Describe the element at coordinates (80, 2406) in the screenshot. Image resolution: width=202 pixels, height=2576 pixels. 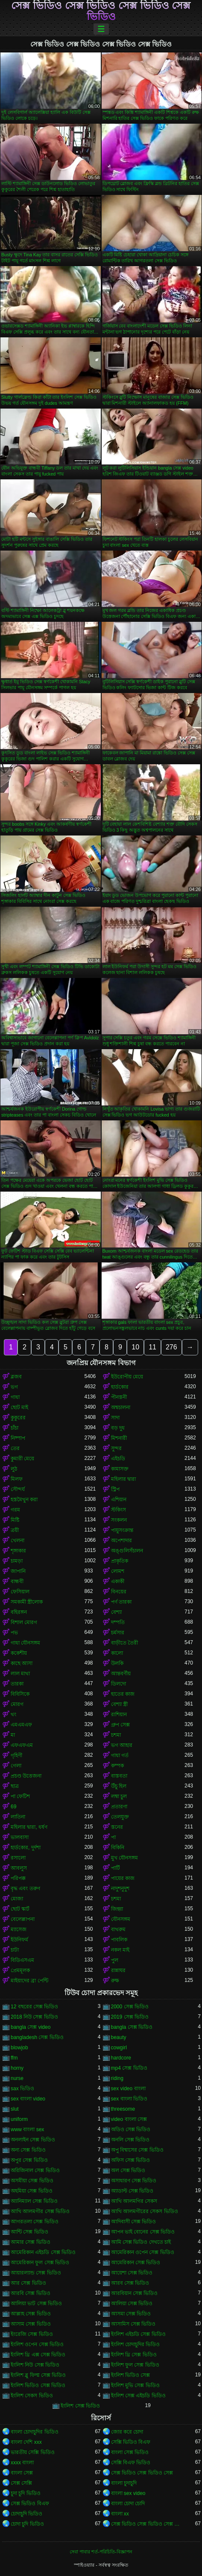
I see `ইংলিশ সেক্স ভিডিও` at that location.